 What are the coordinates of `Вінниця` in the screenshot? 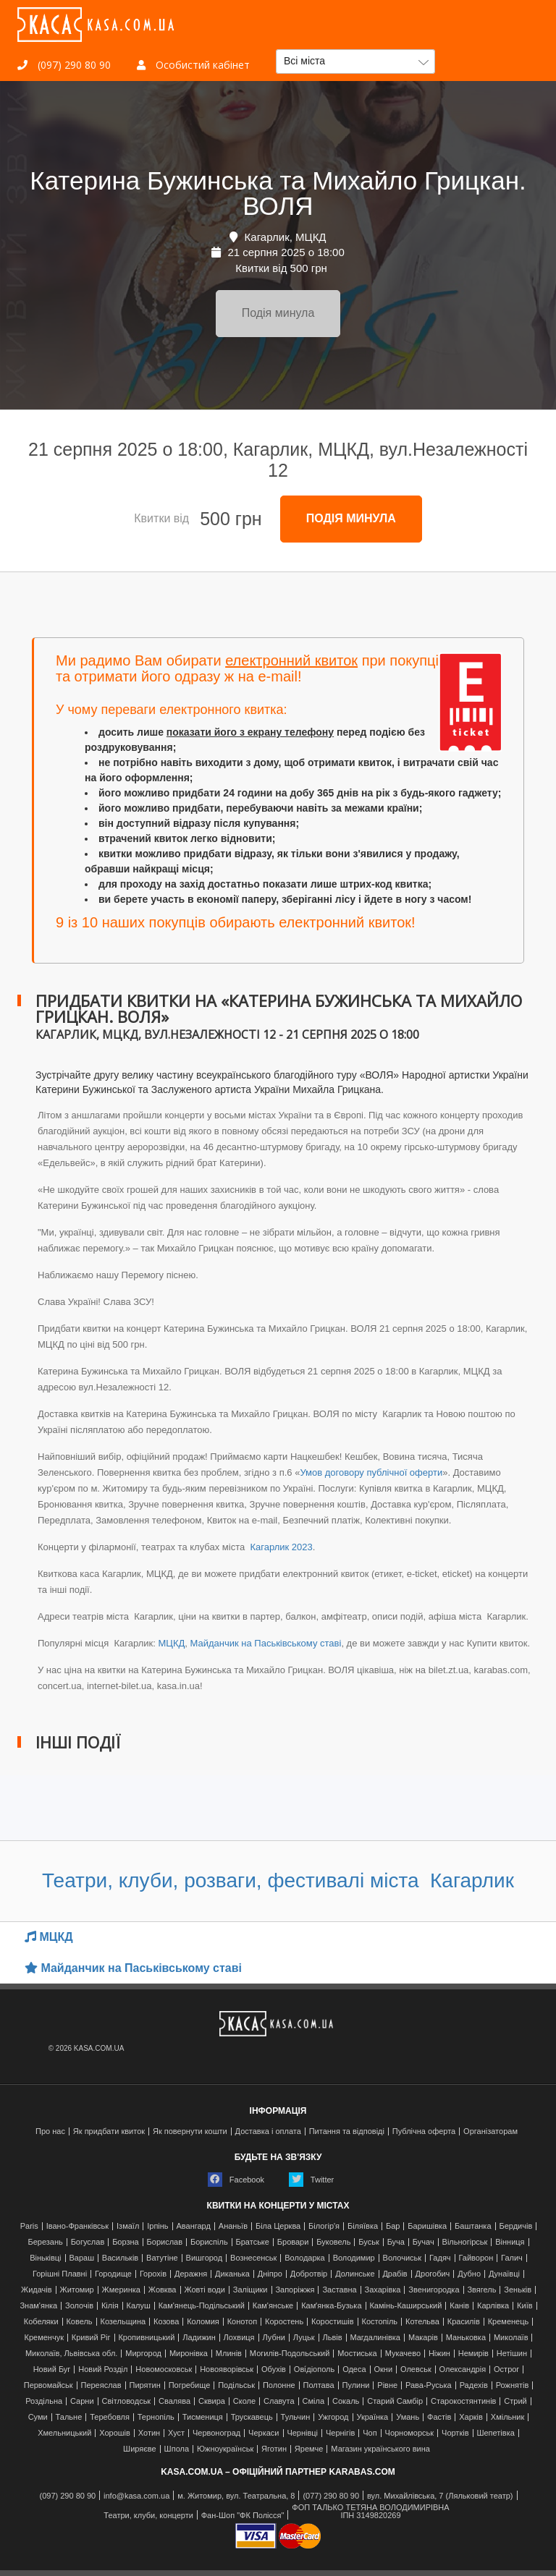 It's located at (509, 2242).